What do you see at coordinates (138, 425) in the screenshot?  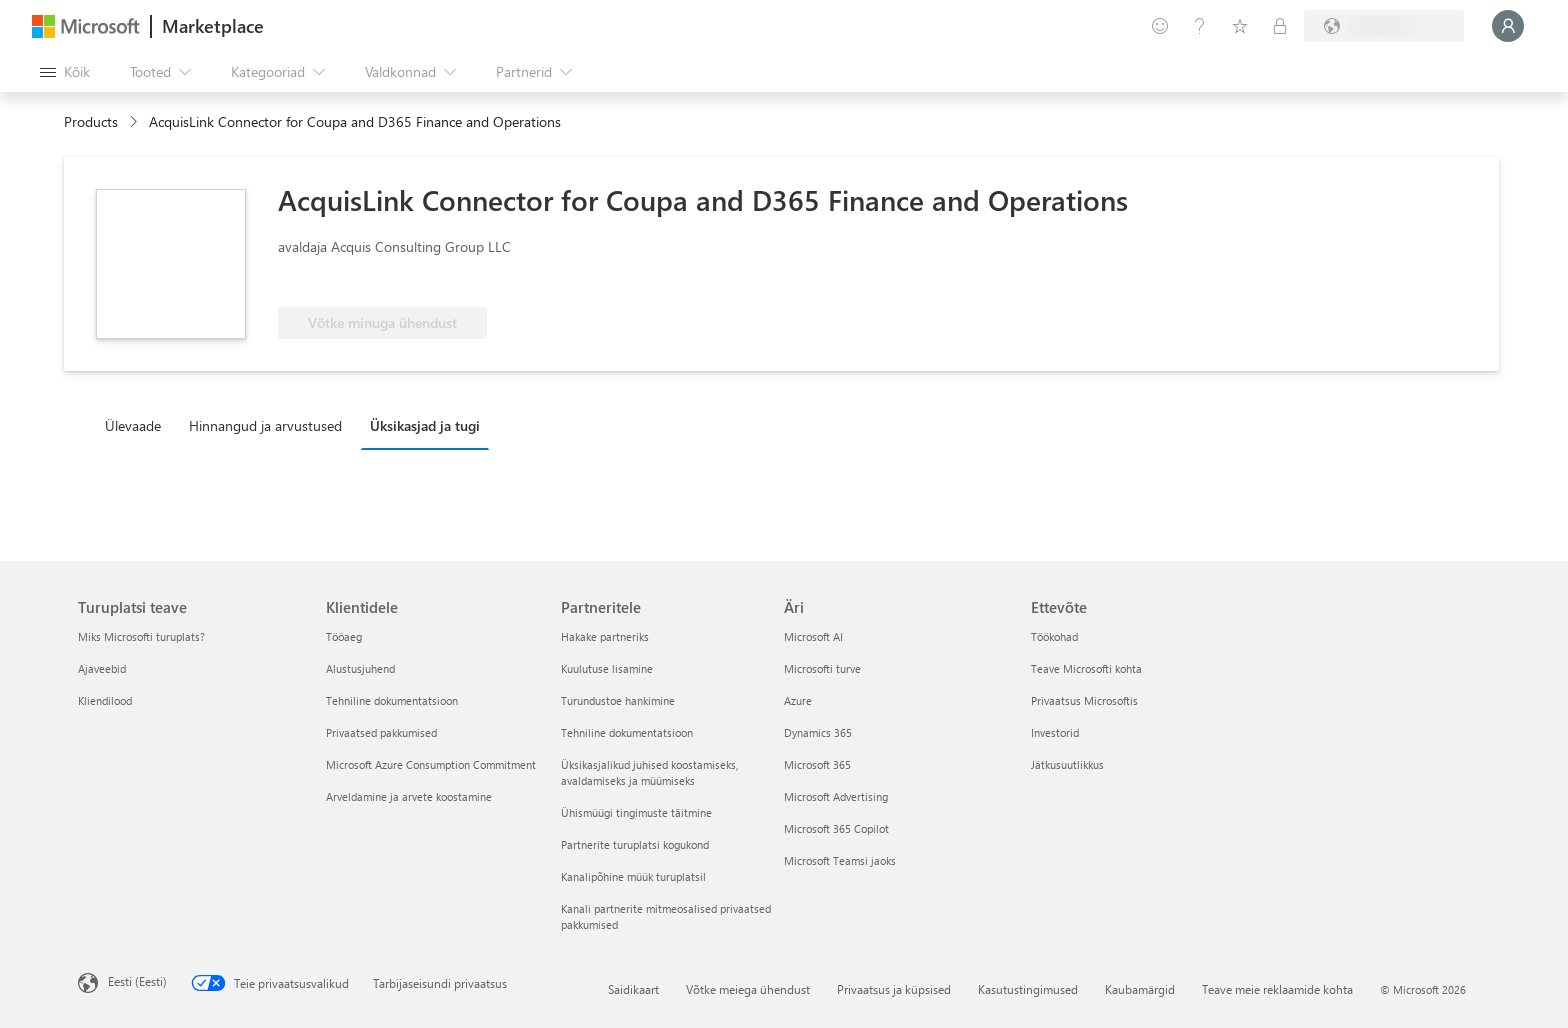 I see `[tab]` at bounding box center [138, 425].